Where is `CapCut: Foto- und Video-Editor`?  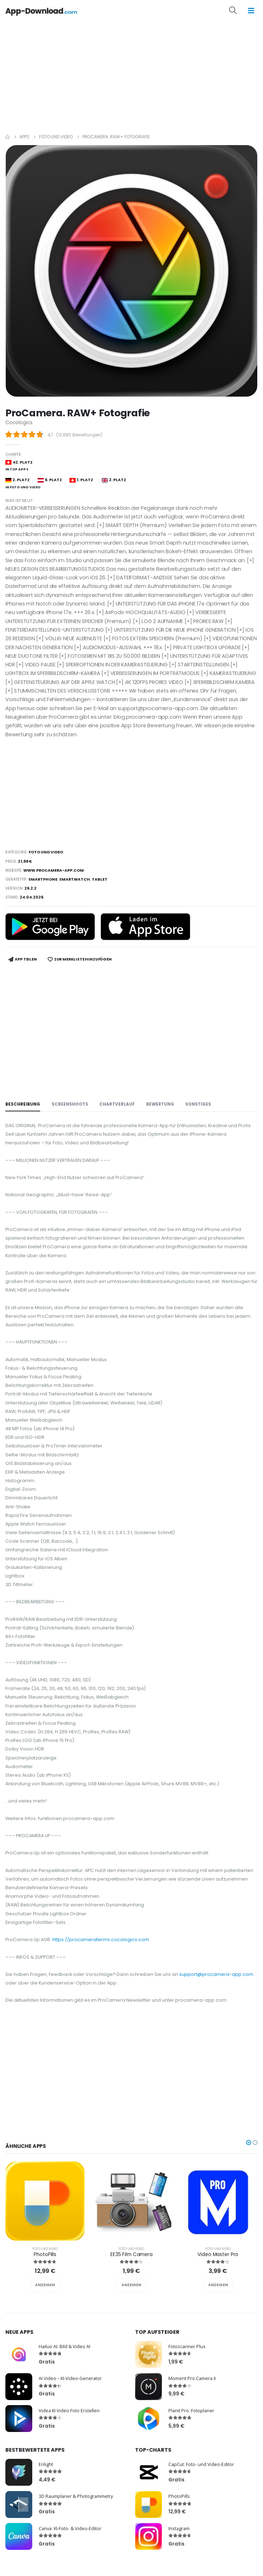
CapCut: Foto- und Video-Editor is located at coordinates (201, 2464).